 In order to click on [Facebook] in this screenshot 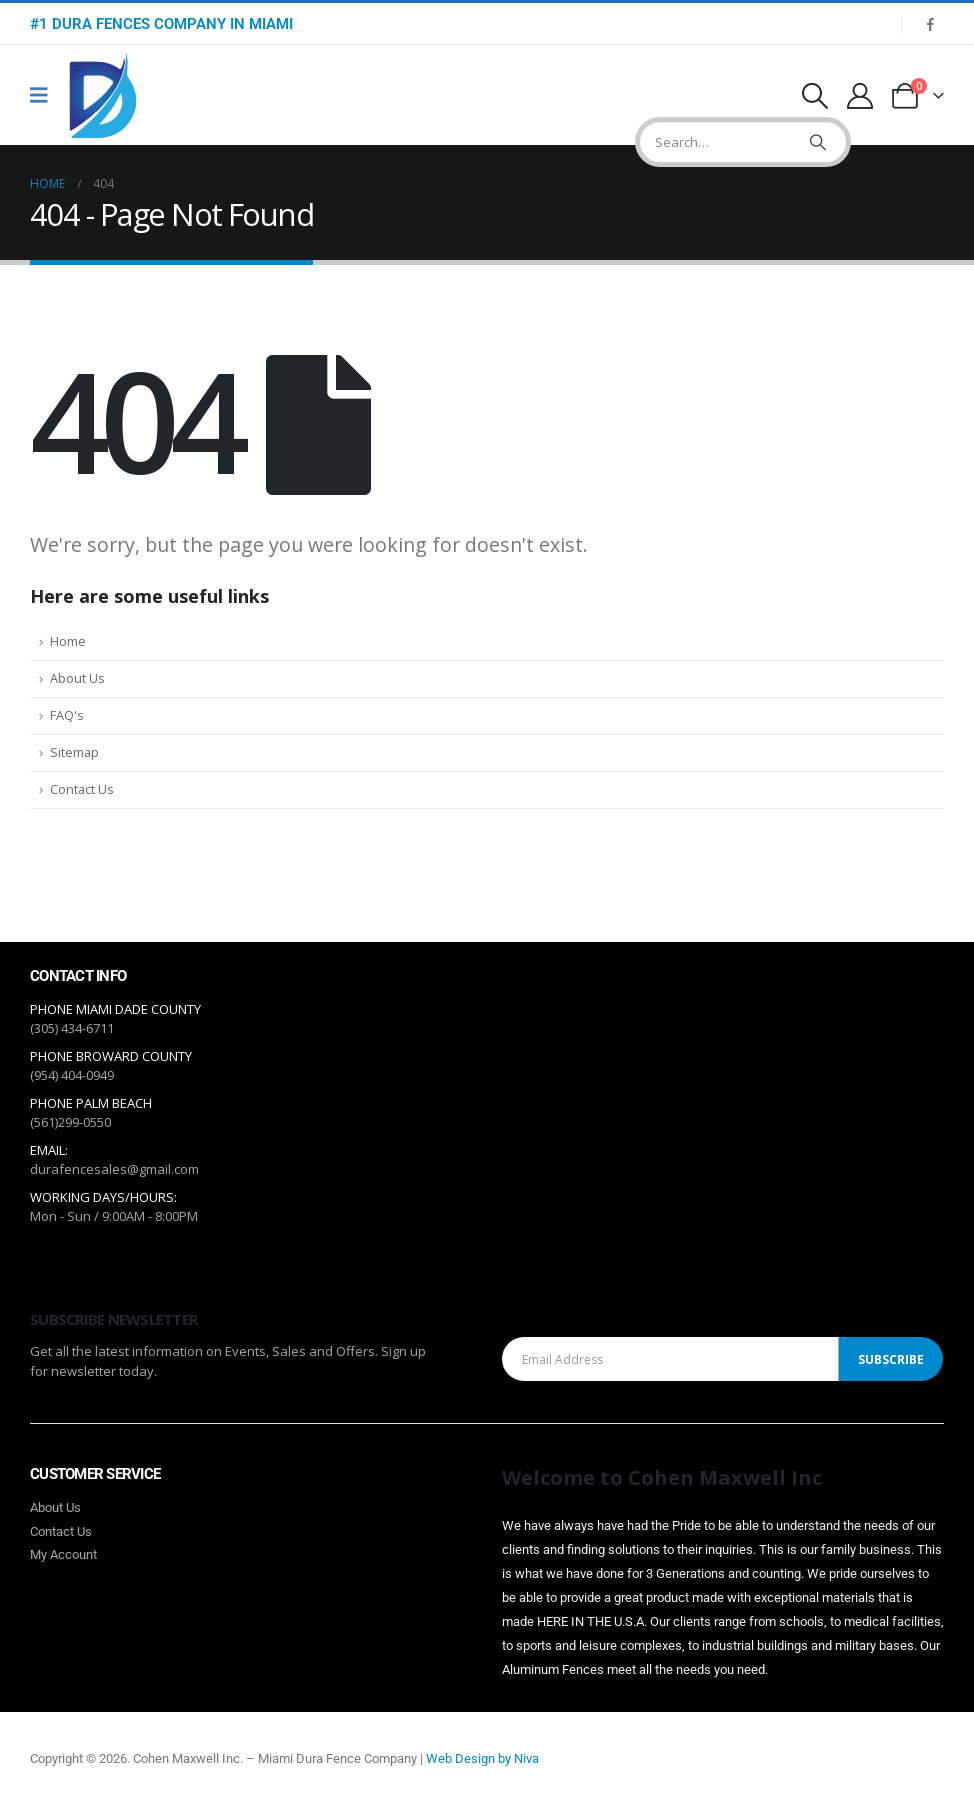, I will do `click(930, 24)`.